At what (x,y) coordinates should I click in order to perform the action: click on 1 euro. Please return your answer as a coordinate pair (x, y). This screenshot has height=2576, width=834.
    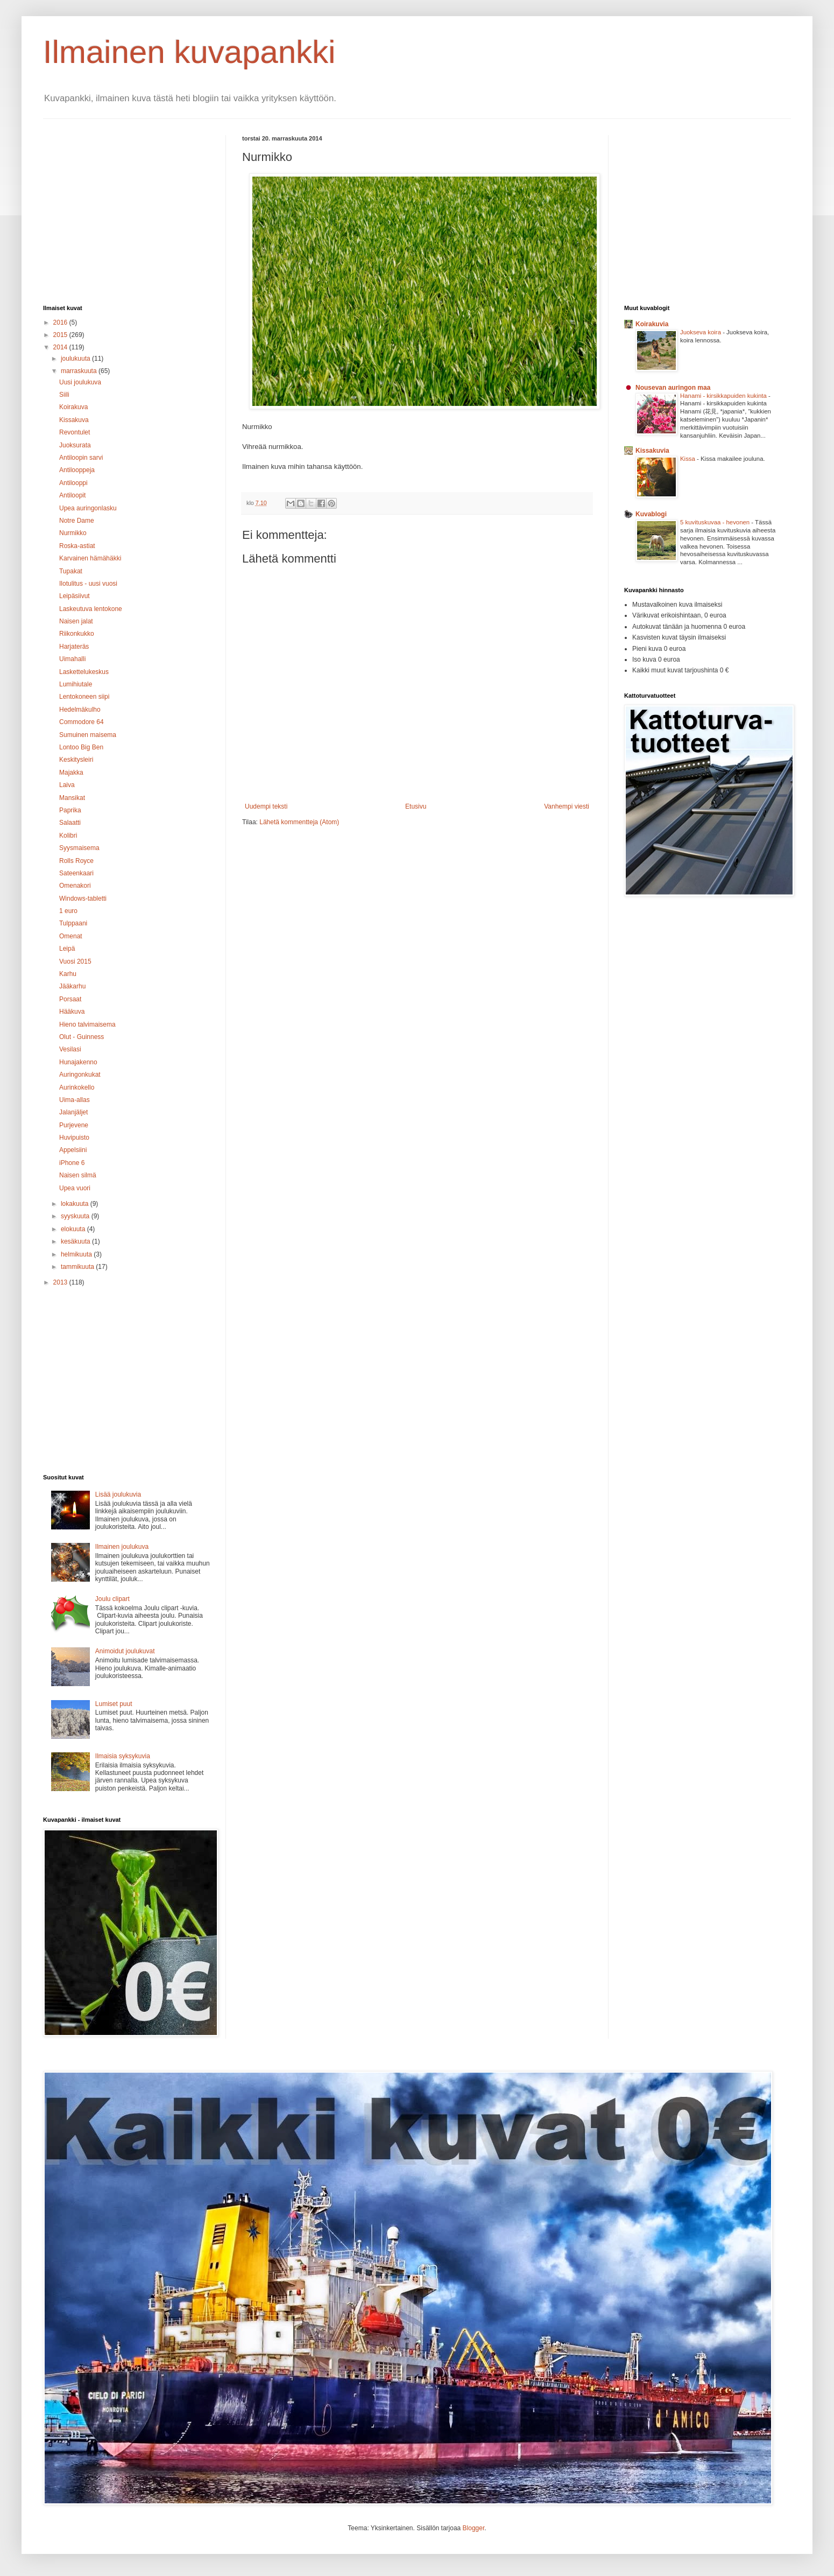
    Looking at the image, I should click on (68, 911).